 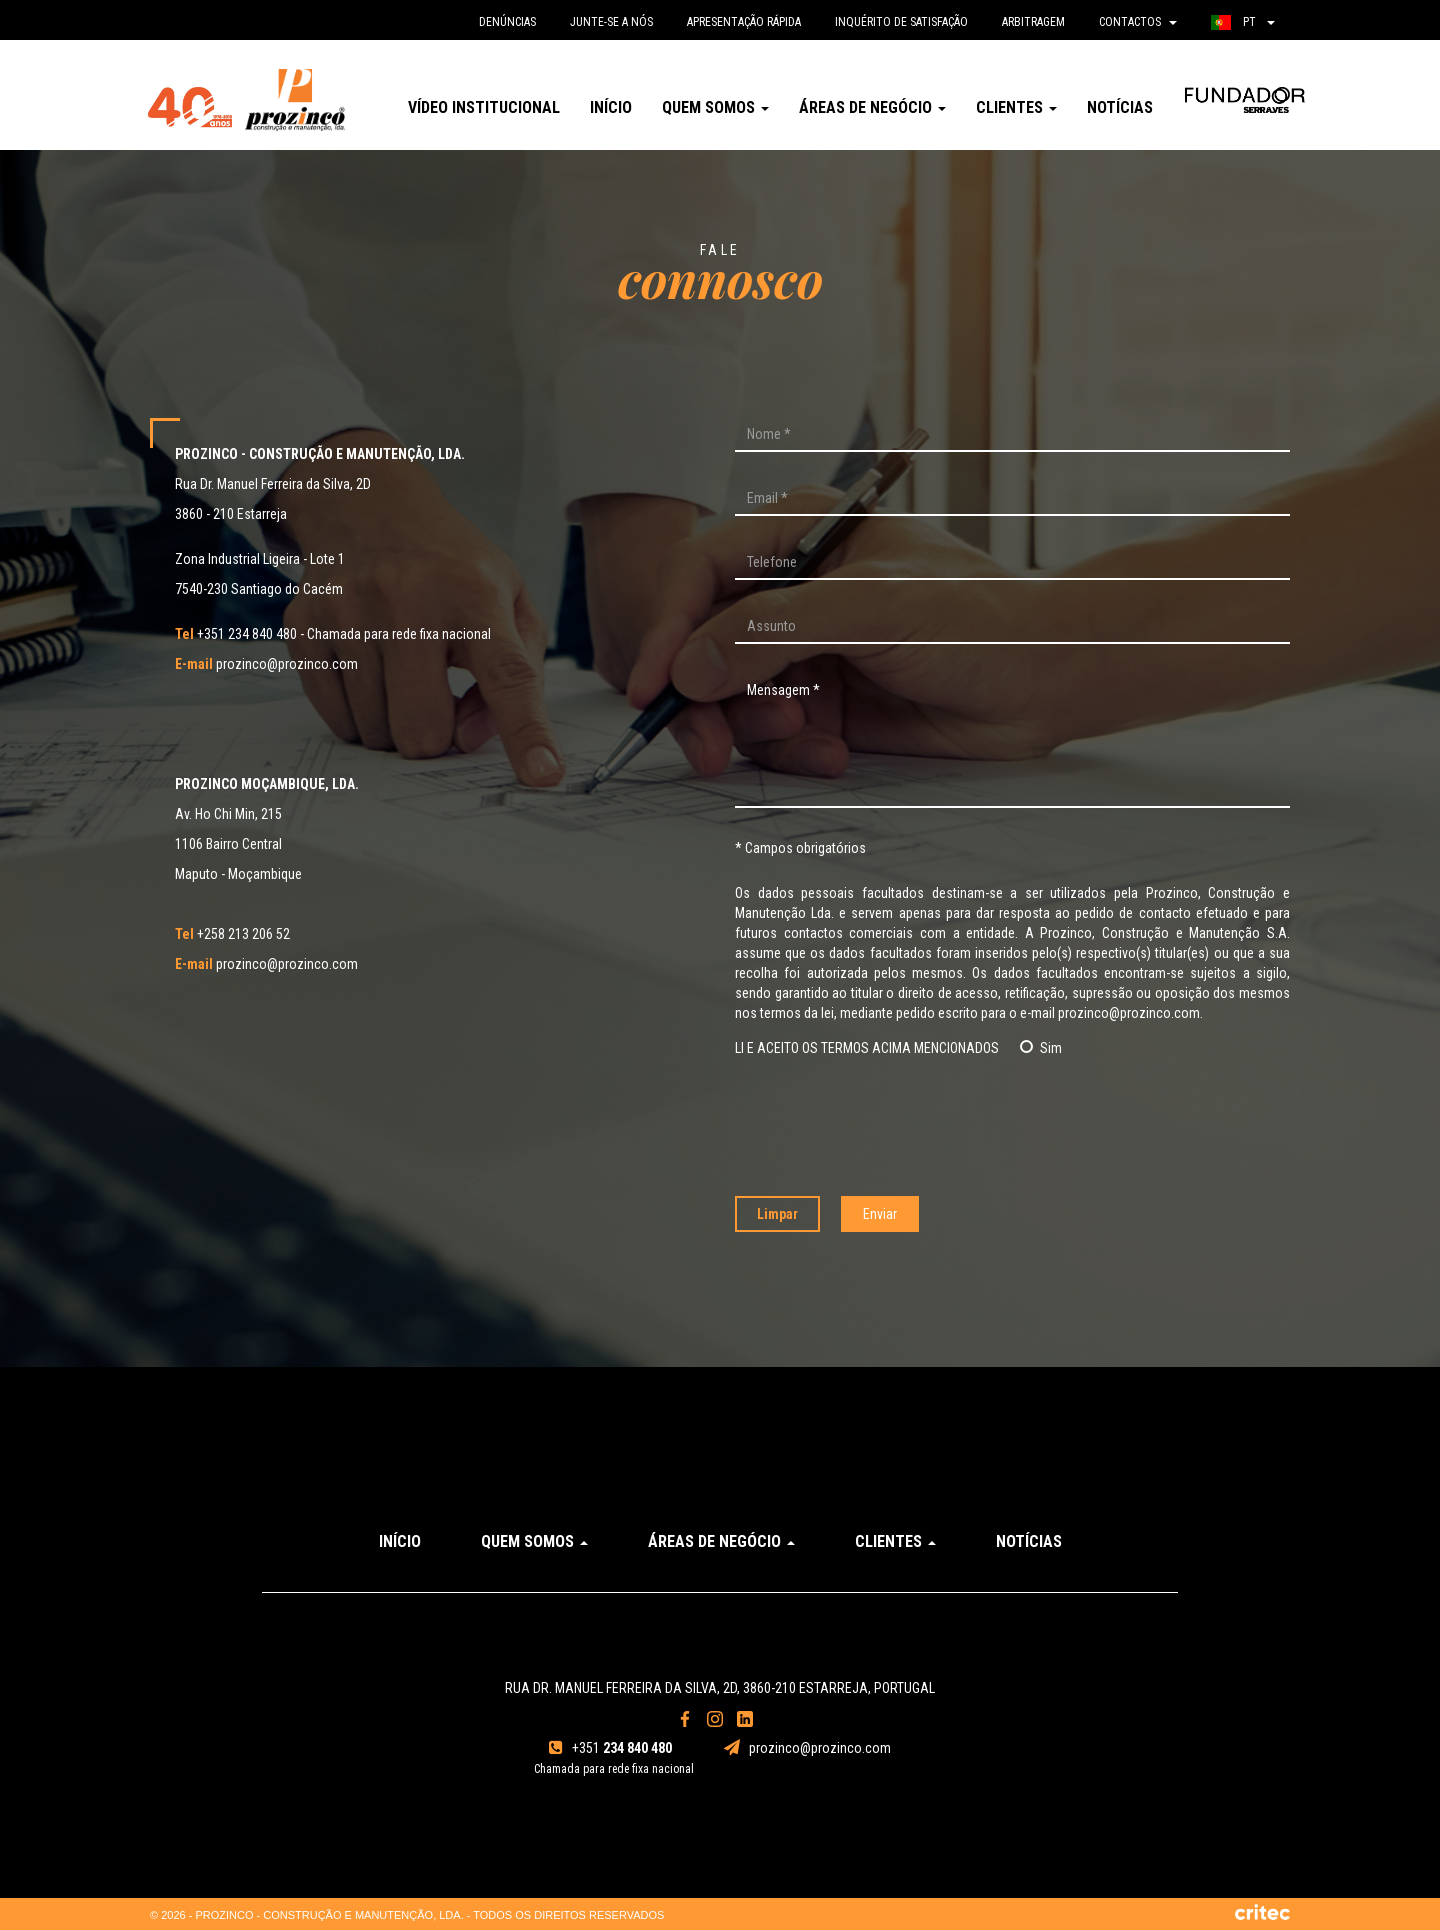 I want to click on +351 234 840 480, so click(x=236, y=634).